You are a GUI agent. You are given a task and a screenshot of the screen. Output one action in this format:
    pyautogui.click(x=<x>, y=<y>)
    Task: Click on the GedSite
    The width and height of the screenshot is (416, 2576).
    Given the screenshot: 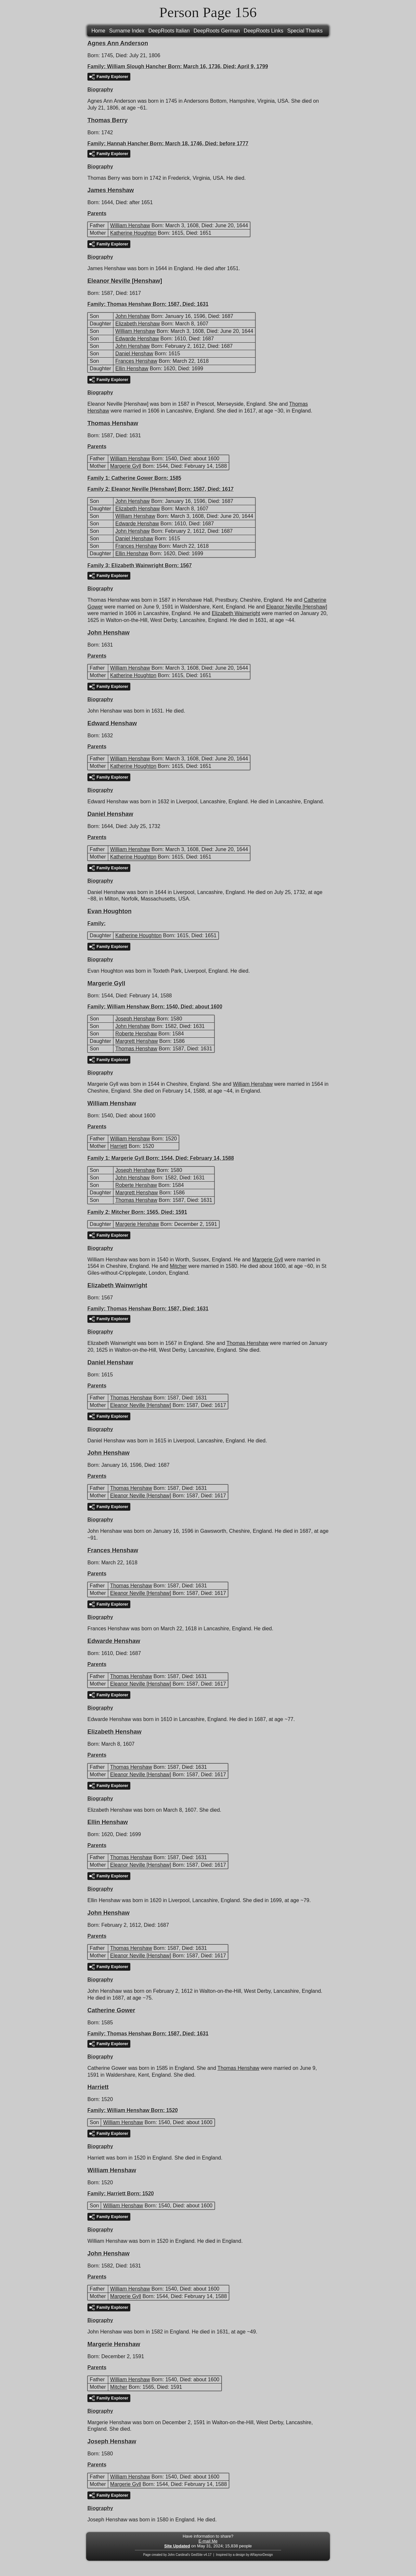 What is the action you would take?
    pyautogui.click(x=196, y=2554)
    